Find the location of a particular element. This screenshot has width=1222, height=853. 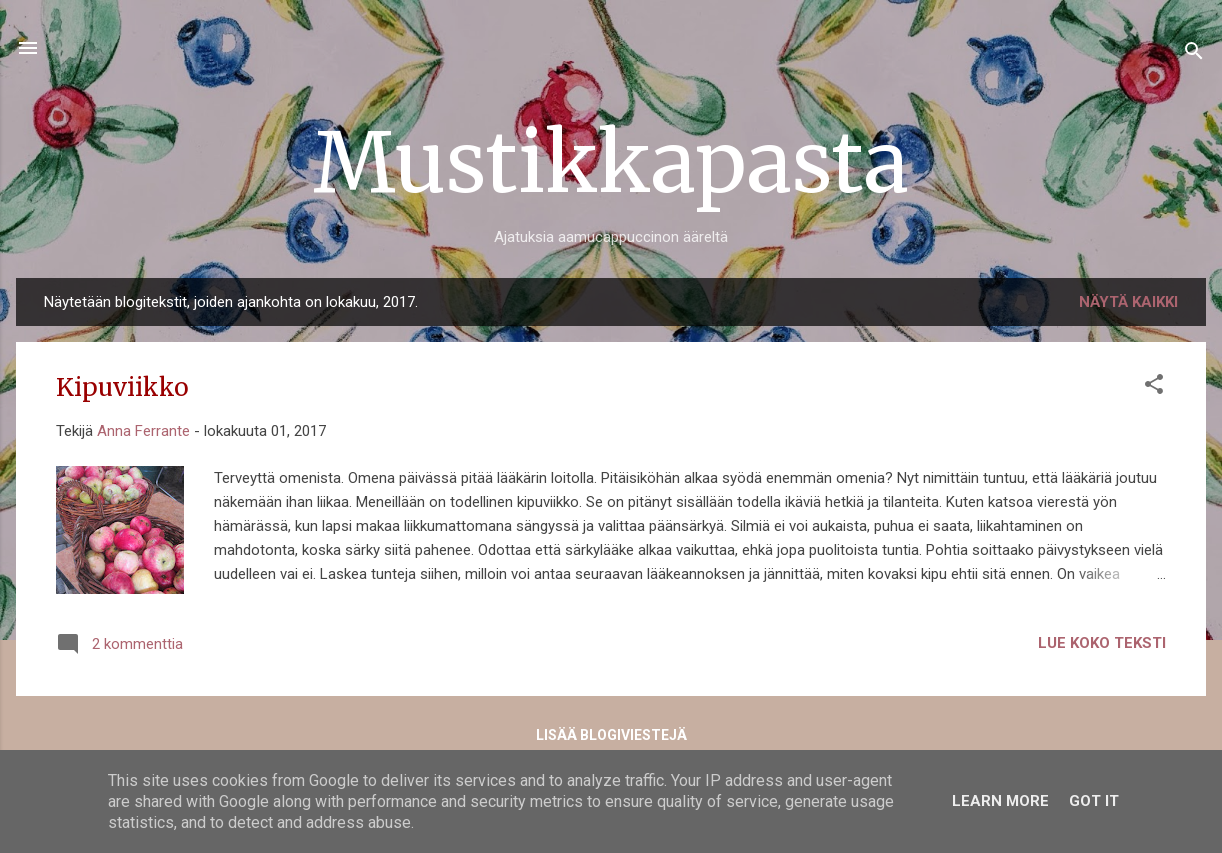

Lue koko teksti is located at coordinates (1102, 643).